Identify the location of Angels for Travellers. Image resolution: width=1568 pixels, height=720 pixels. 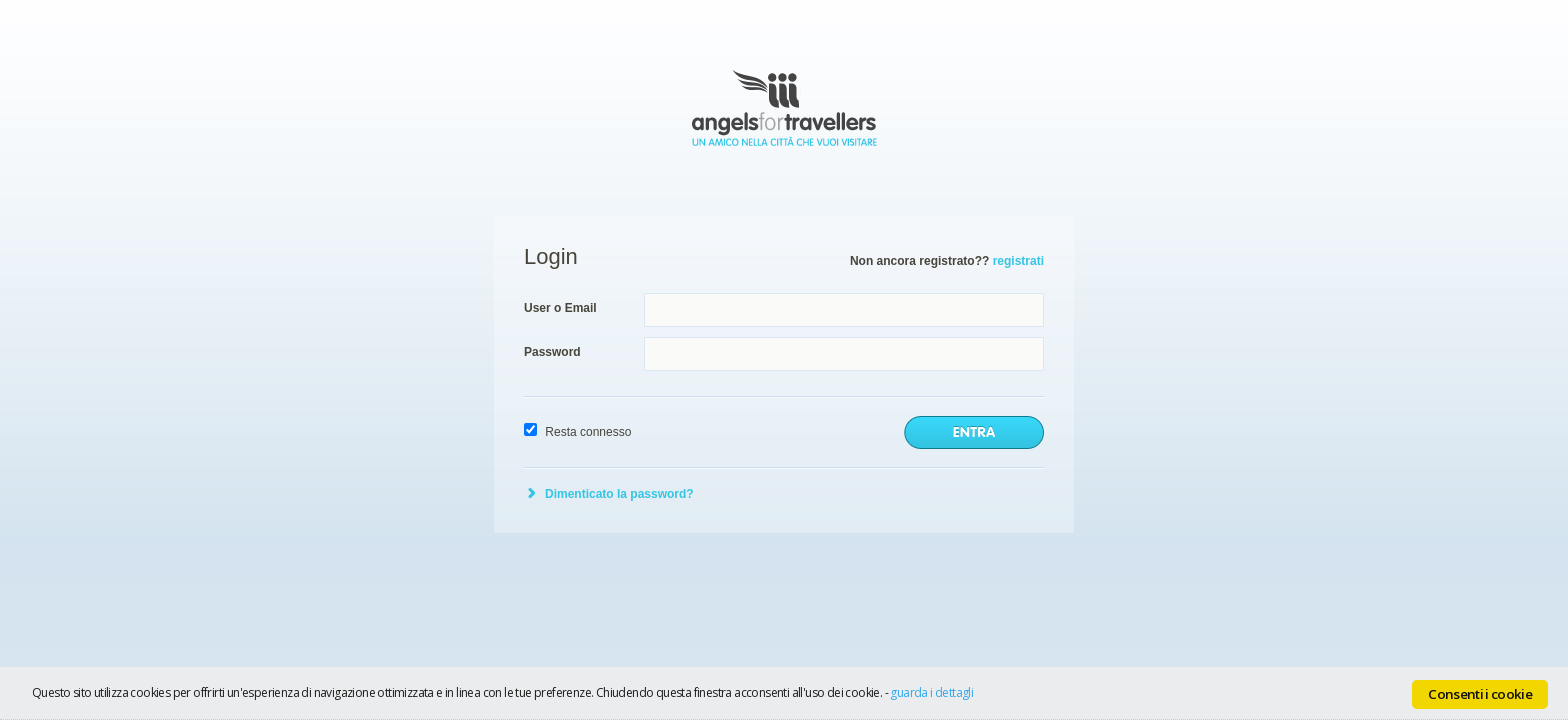
(784, 108).